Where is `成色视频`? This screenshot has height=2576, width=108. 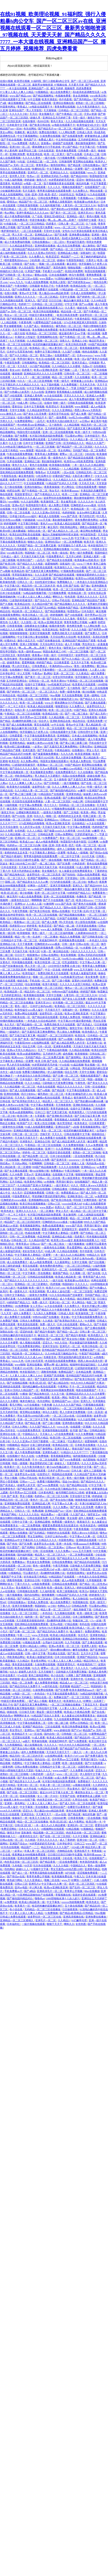 成色视频 is located at coordinates (68, 1053).